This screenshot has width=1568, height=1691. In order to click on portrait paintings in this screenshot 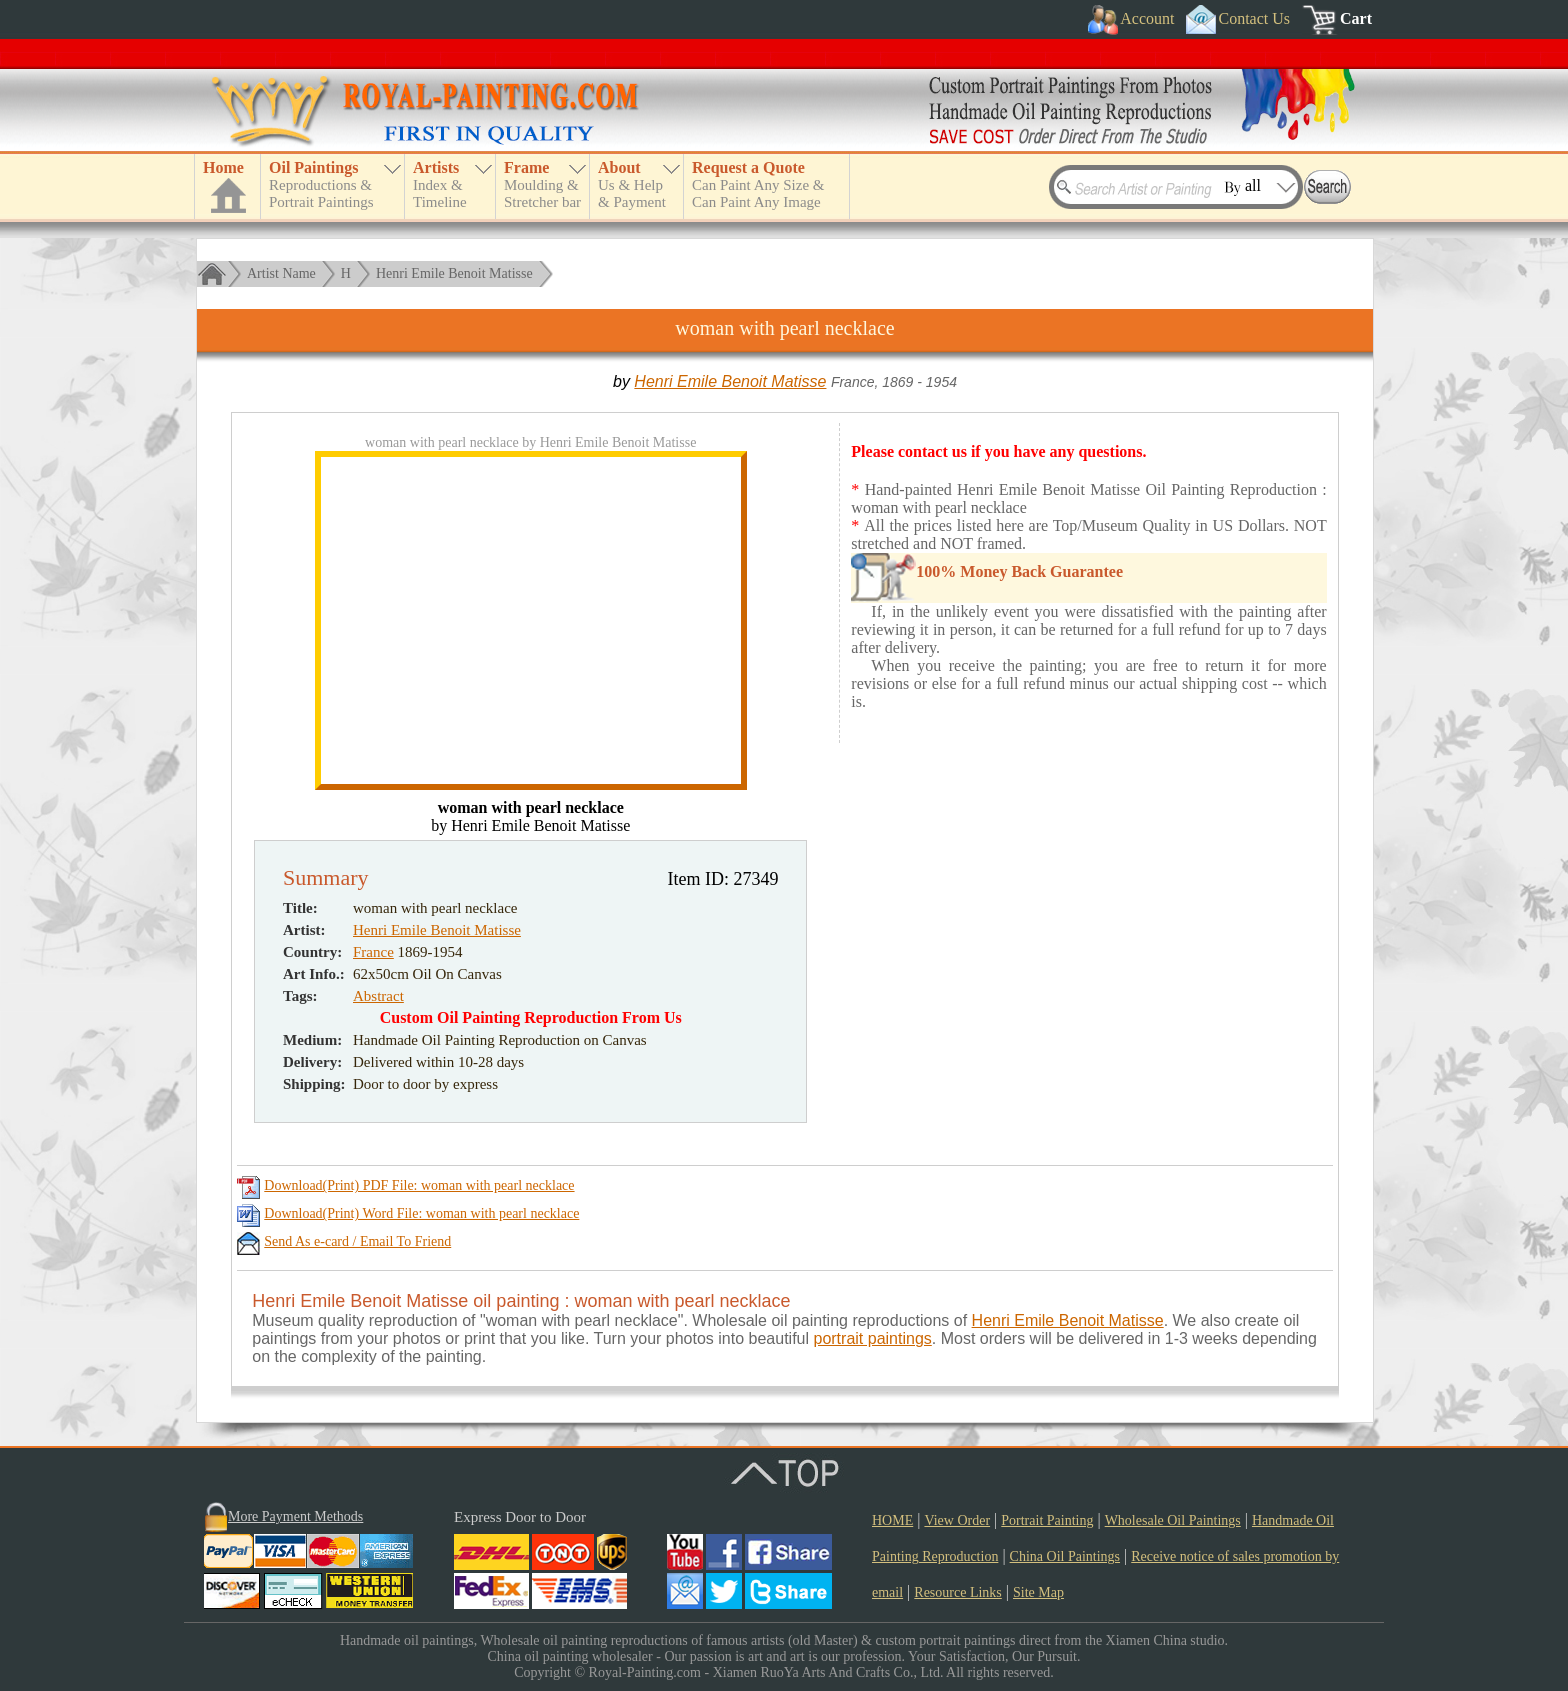, I will do `click(872, 1338)`.